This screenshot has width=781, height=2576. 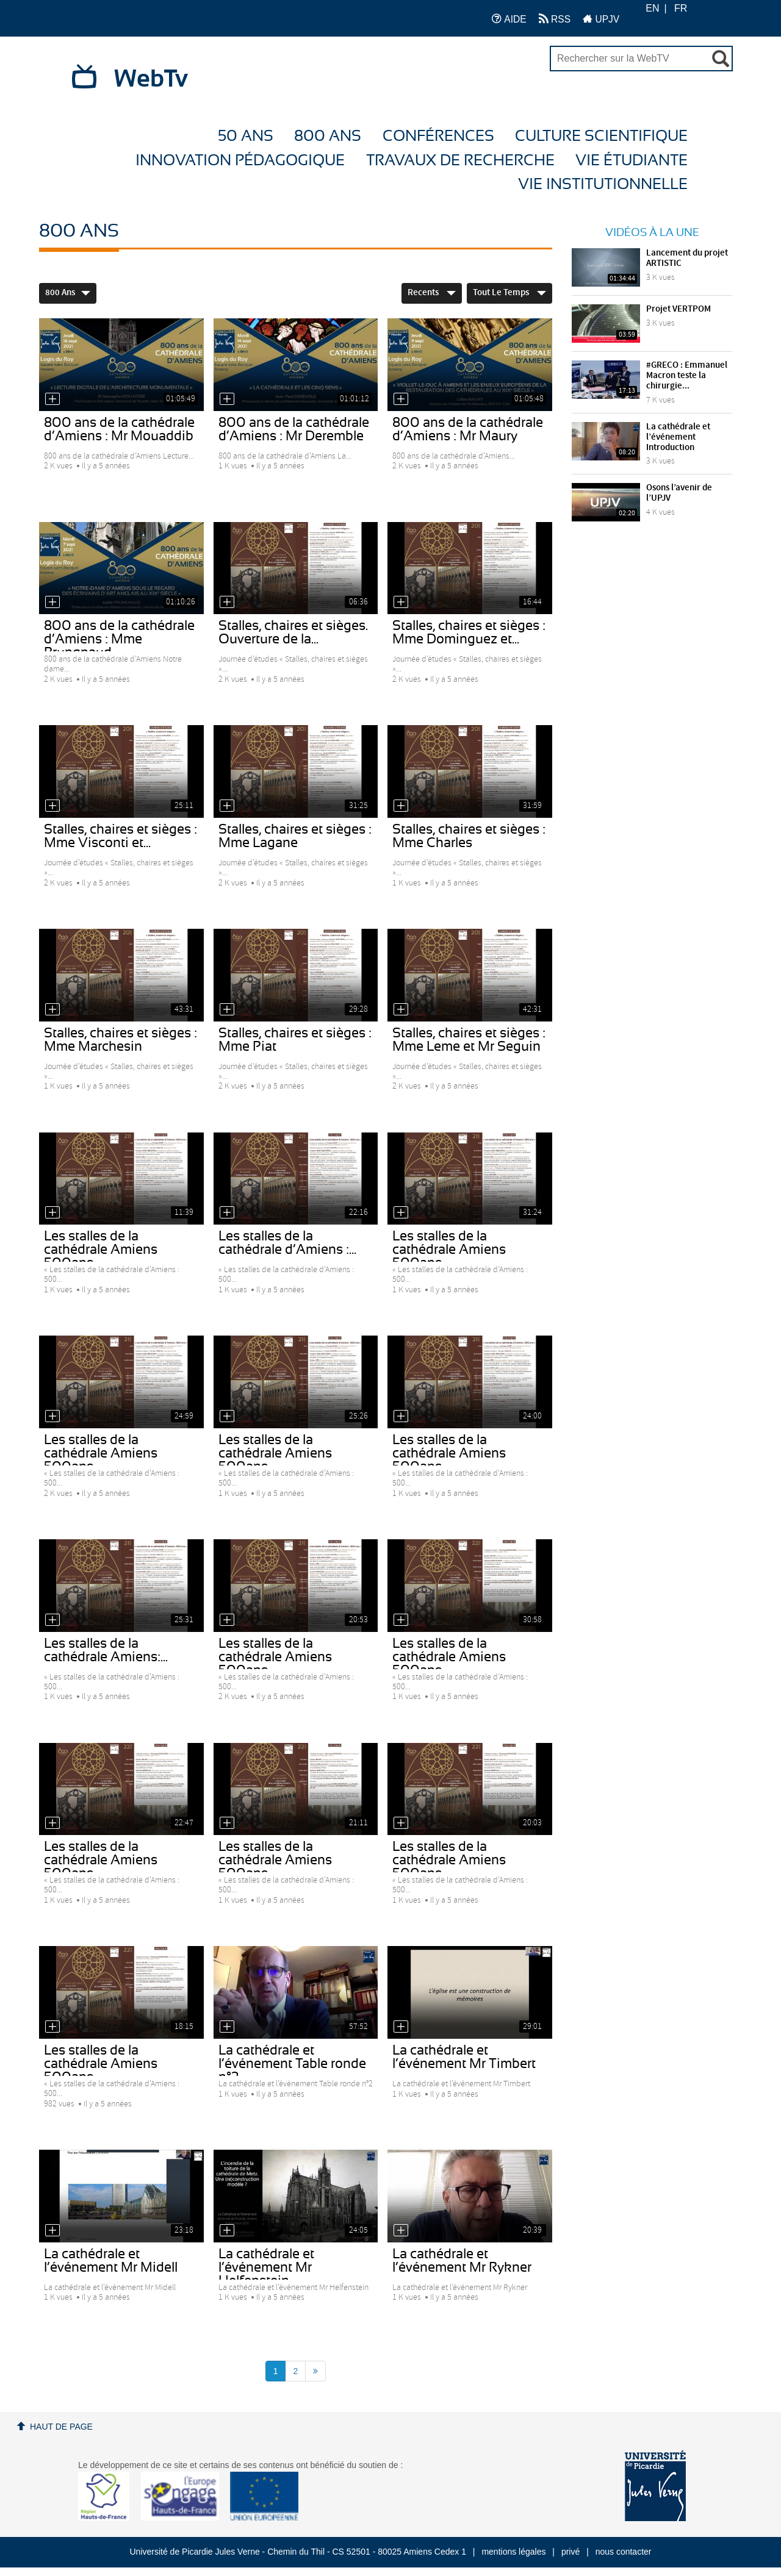 I want to click on 800 ans de la cathédrale d’Amiens : Mr Maury, so click(x=467, y=429).